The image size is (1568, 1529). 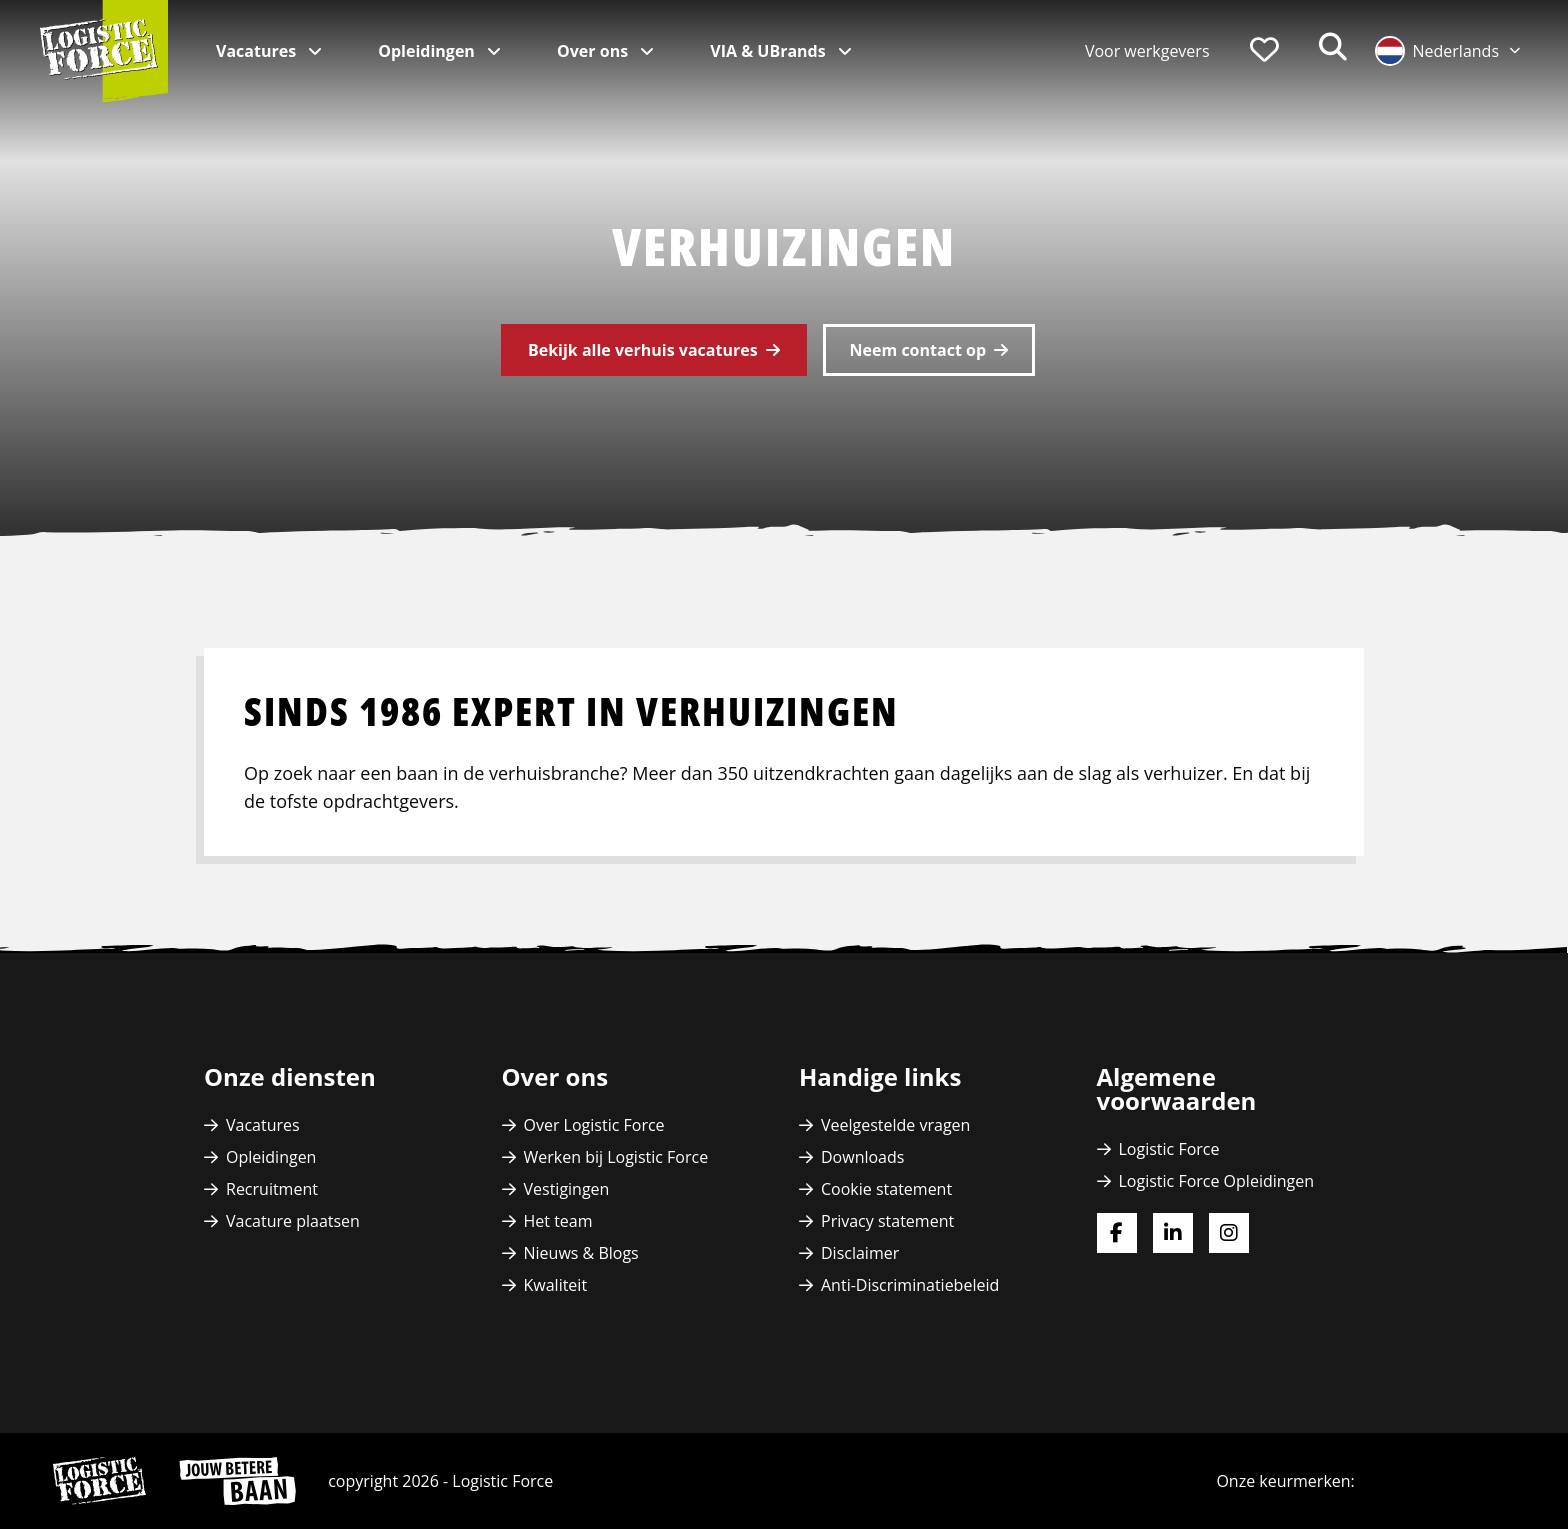 What do you see at coordinates (556, 1285) in the screenshot?
I see `Kwaliteit` at bounding box center [556, 1285].